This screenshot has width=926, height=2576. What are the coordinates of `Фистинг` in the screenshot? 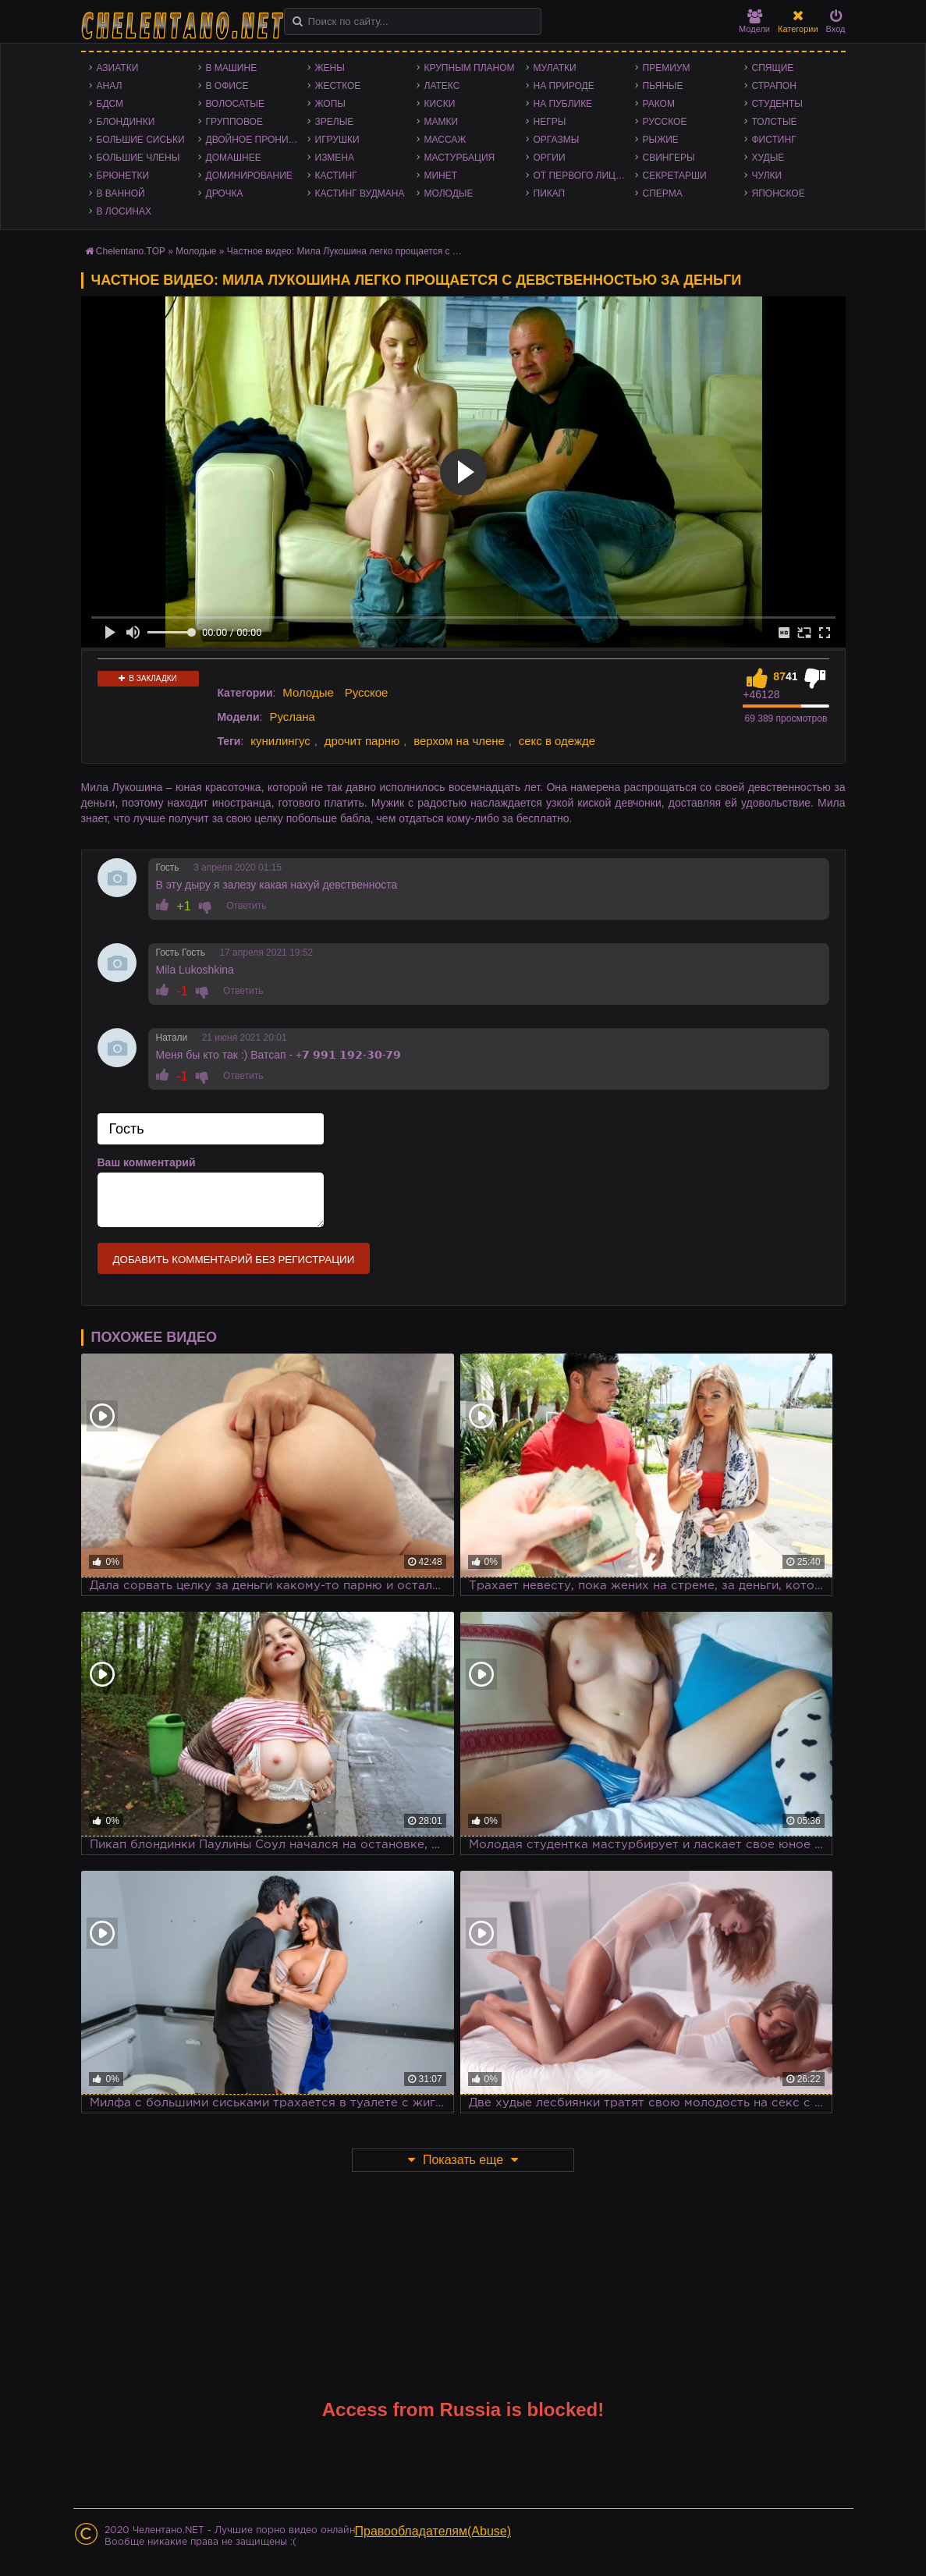 It's located at (774, 139).